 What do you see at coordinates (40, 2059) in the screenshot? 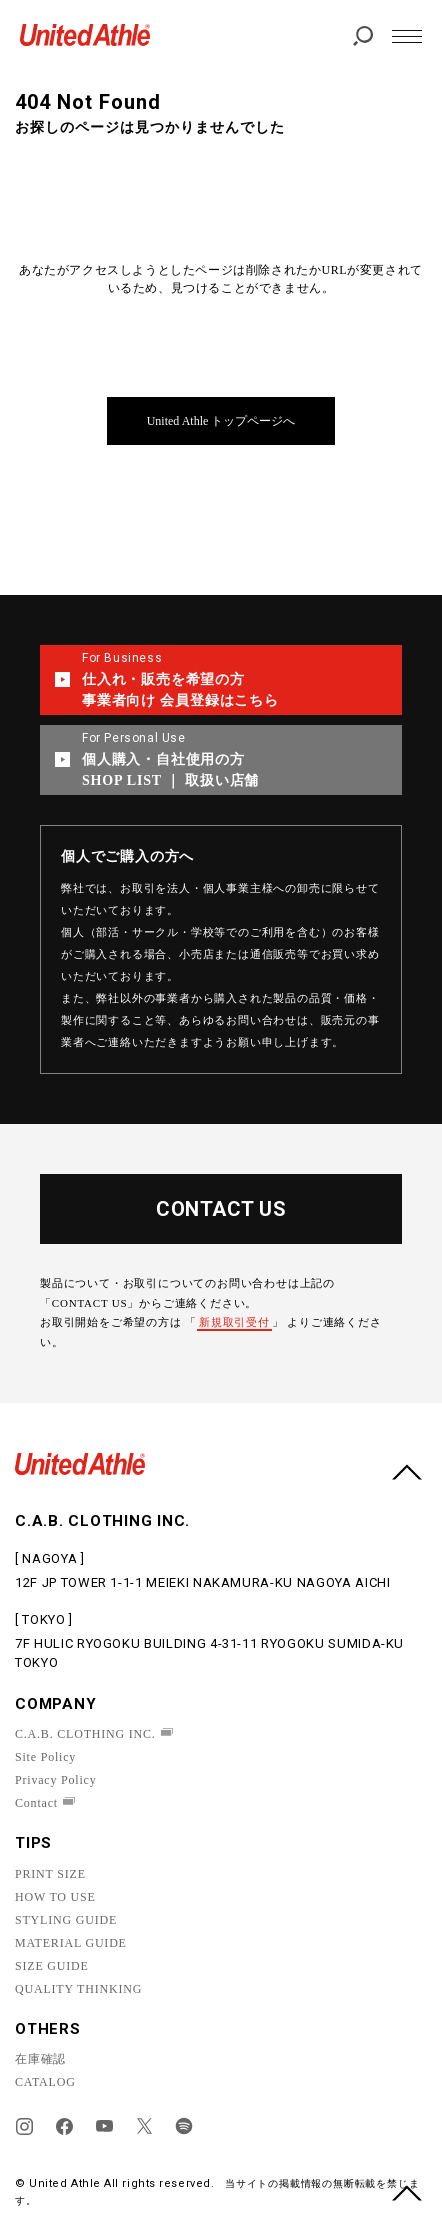
I see `在庫確認` at bounding box center [40, 2059].